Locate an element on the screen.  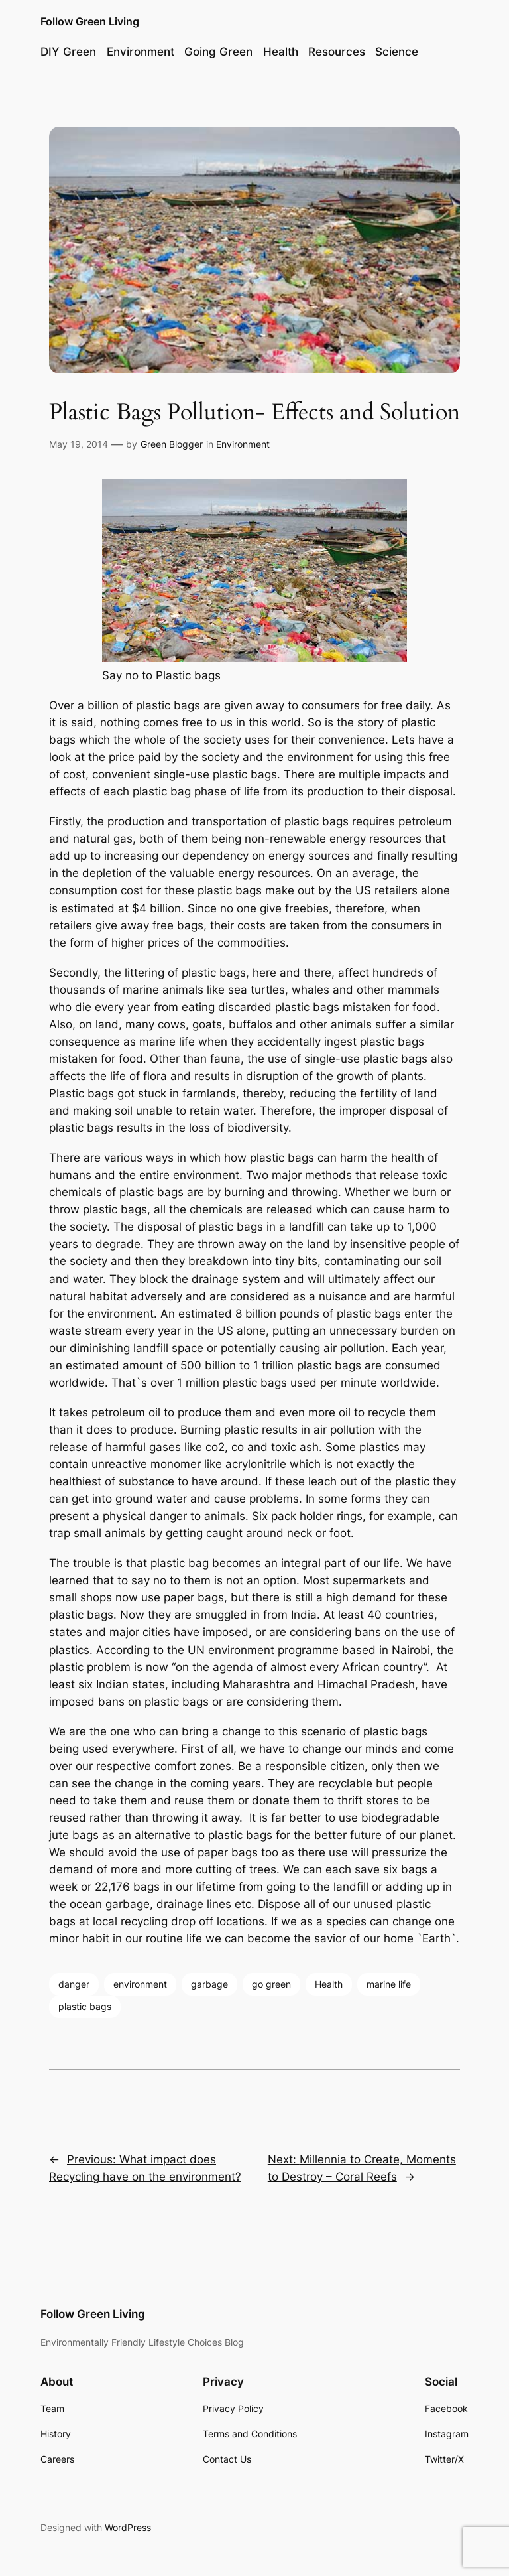
garbage is located at coordinates (209, 1984).